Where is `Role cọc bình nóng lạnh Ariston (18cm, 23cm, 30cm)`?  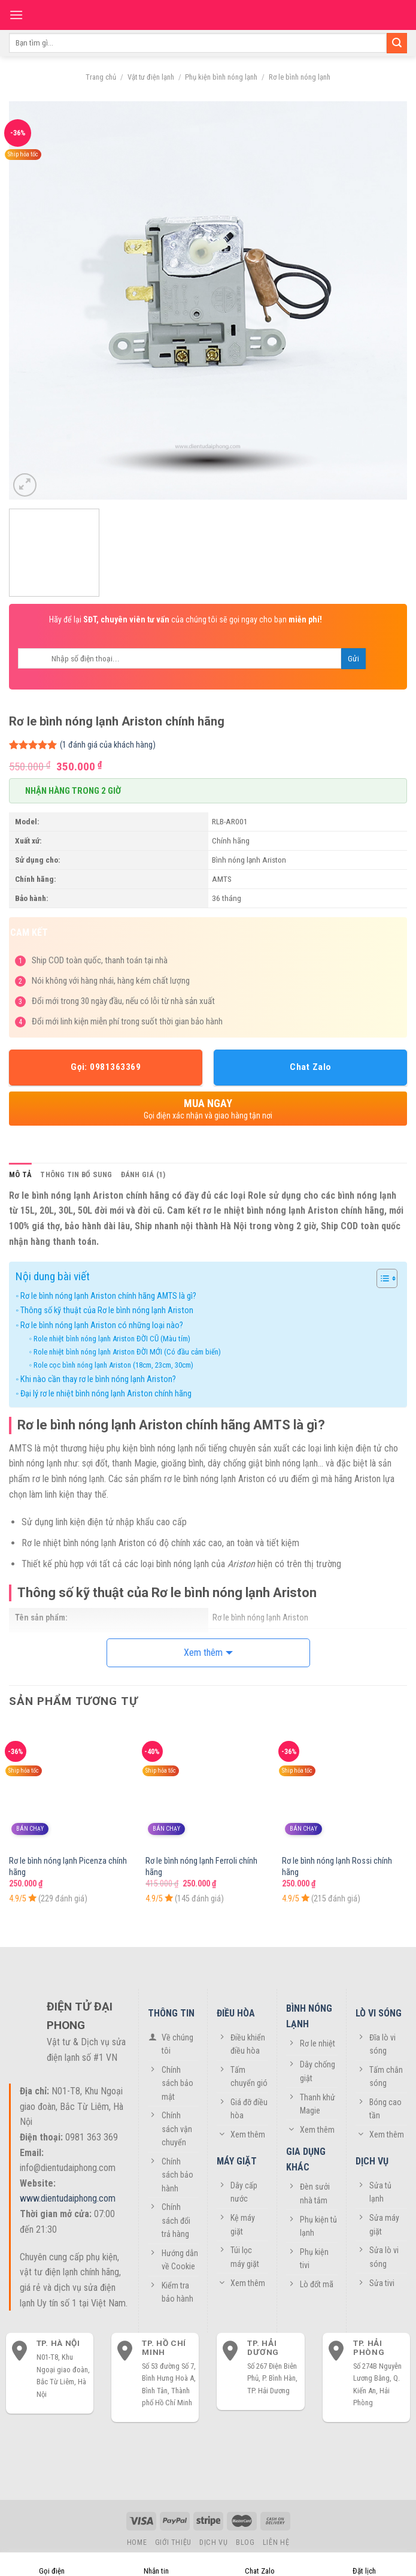 Role cọc bình nóng lạnh Ariston (18cm, 23cm, 30cm) is located at coordinates (113, 1364).